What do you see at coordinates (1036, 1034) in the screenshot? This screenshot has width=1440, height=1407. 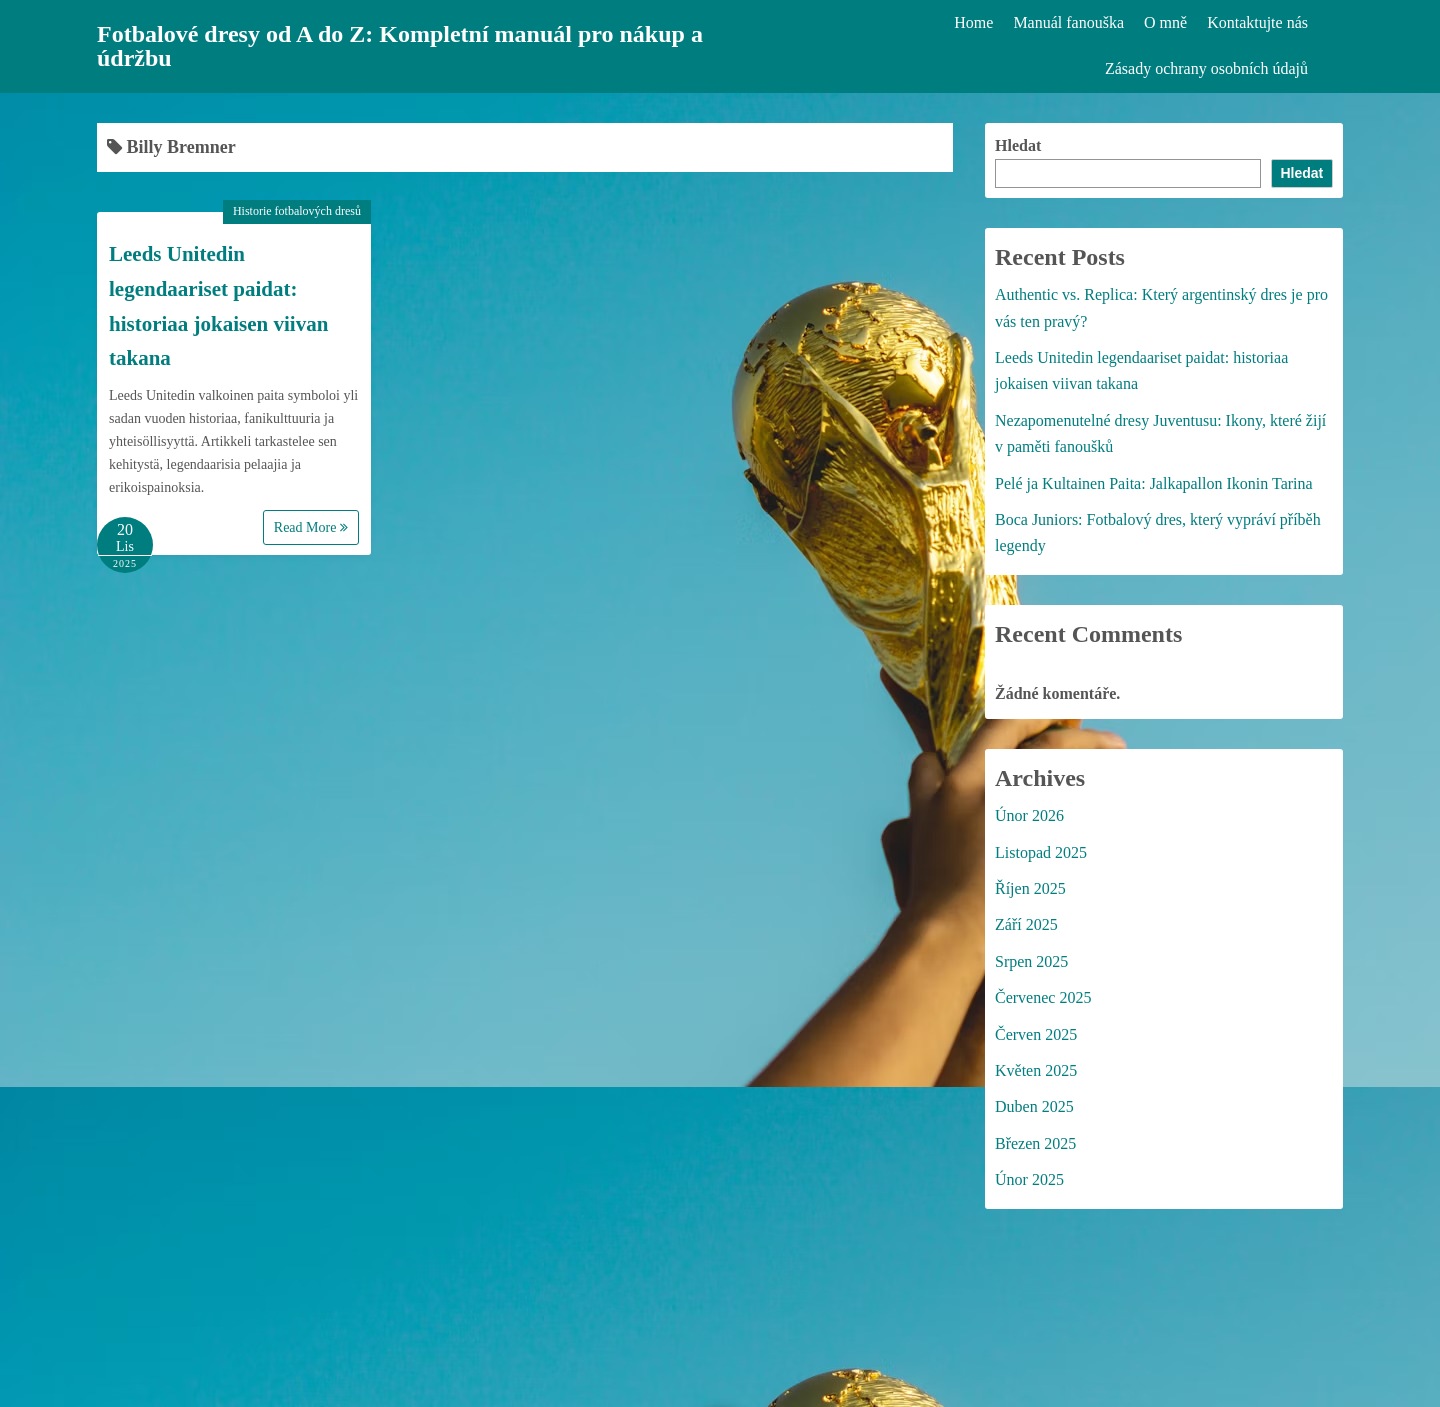 I see `Červen 2025` at bounding box center [1036, 1034].